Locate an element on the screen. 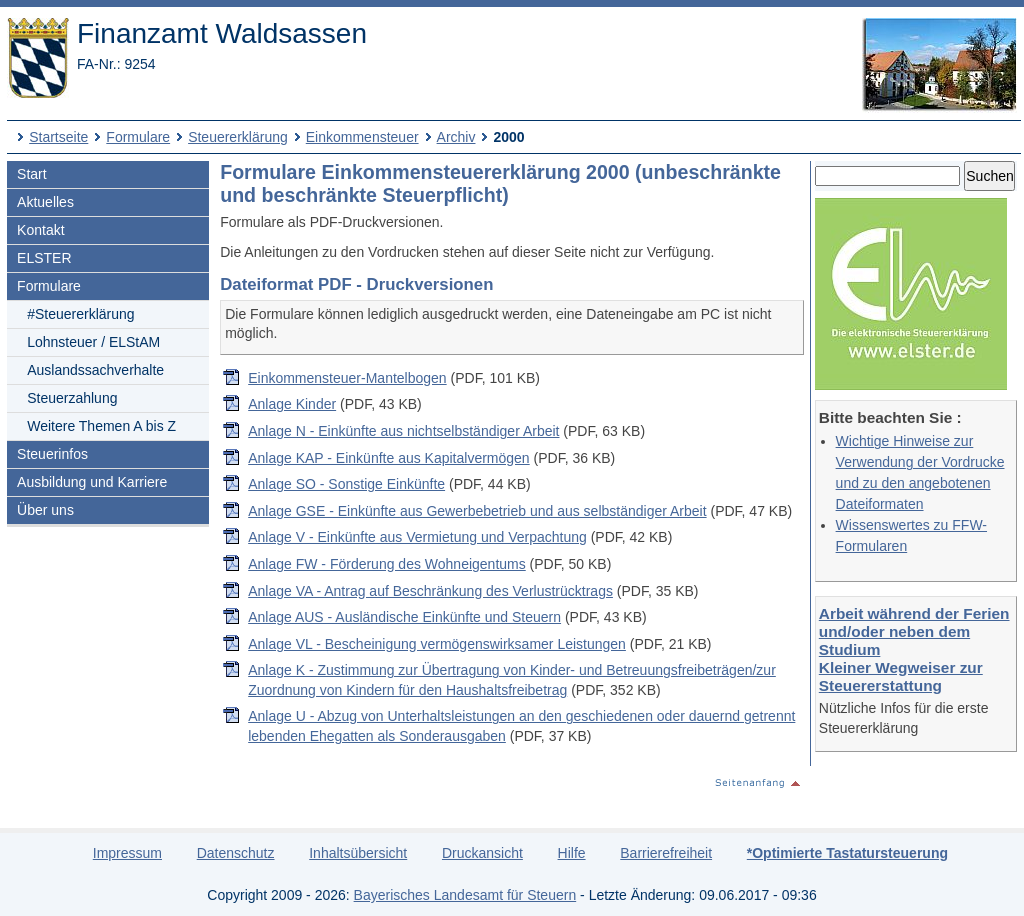 This screenshot has height=916, width=1024. Steuerzahlung is located at coordinates (72, 398).